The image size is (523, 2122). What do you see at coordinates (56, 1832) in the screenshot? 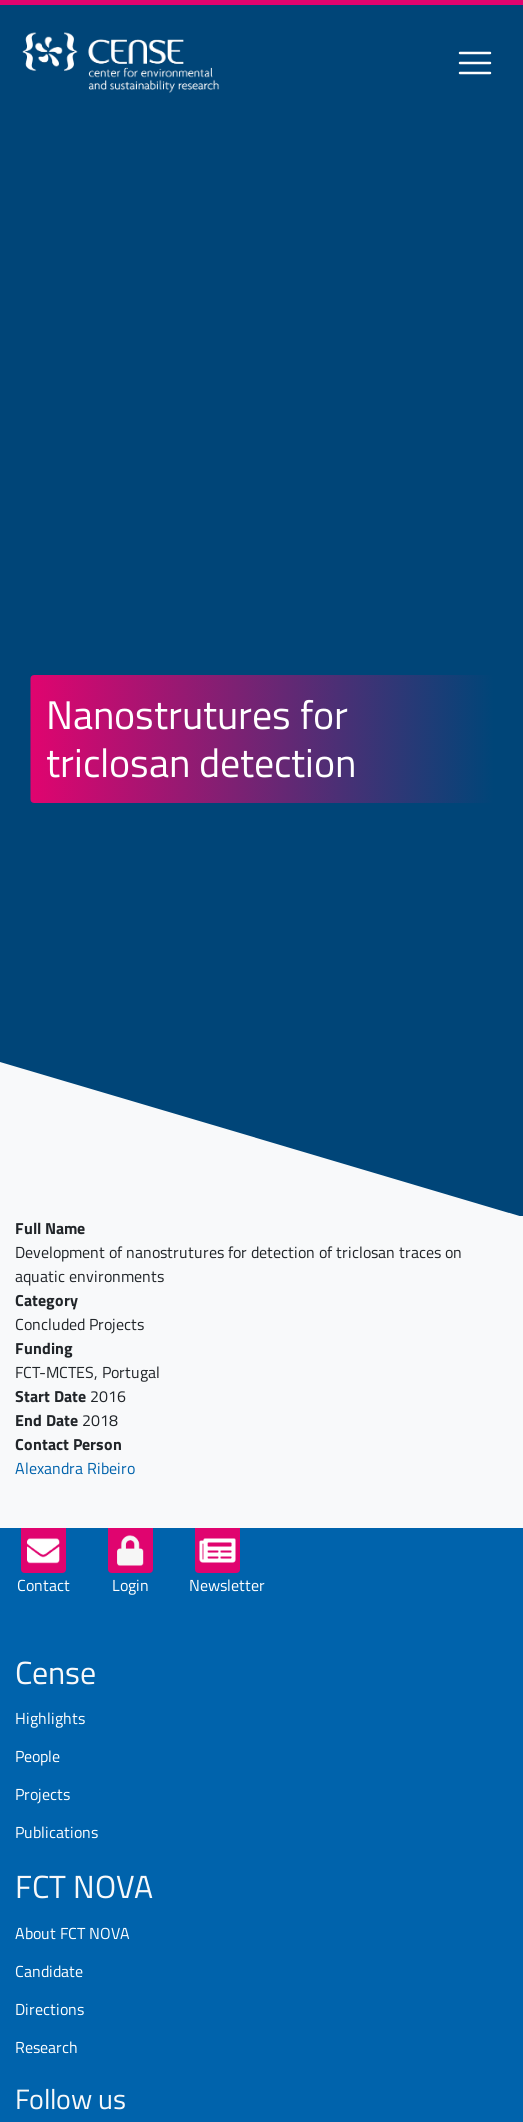
I see `Publications` at bounding box center [56, 1832].